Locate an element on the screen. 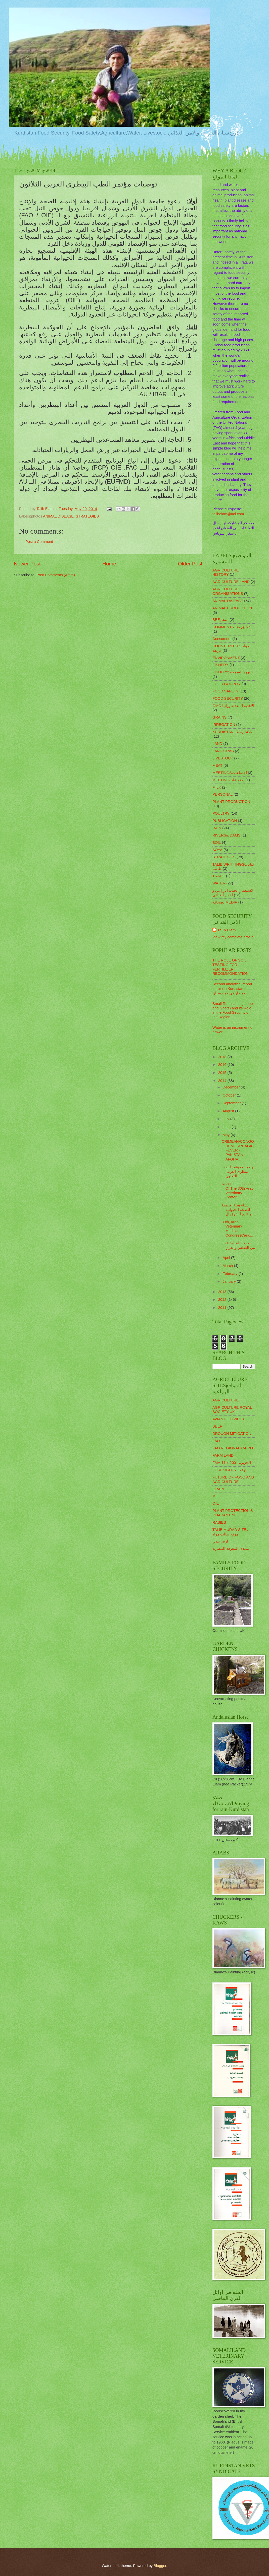 Image resolution: width=269 pixels, height=2576 pixels. FOOD COUPON is located at coordinates (226, 684).